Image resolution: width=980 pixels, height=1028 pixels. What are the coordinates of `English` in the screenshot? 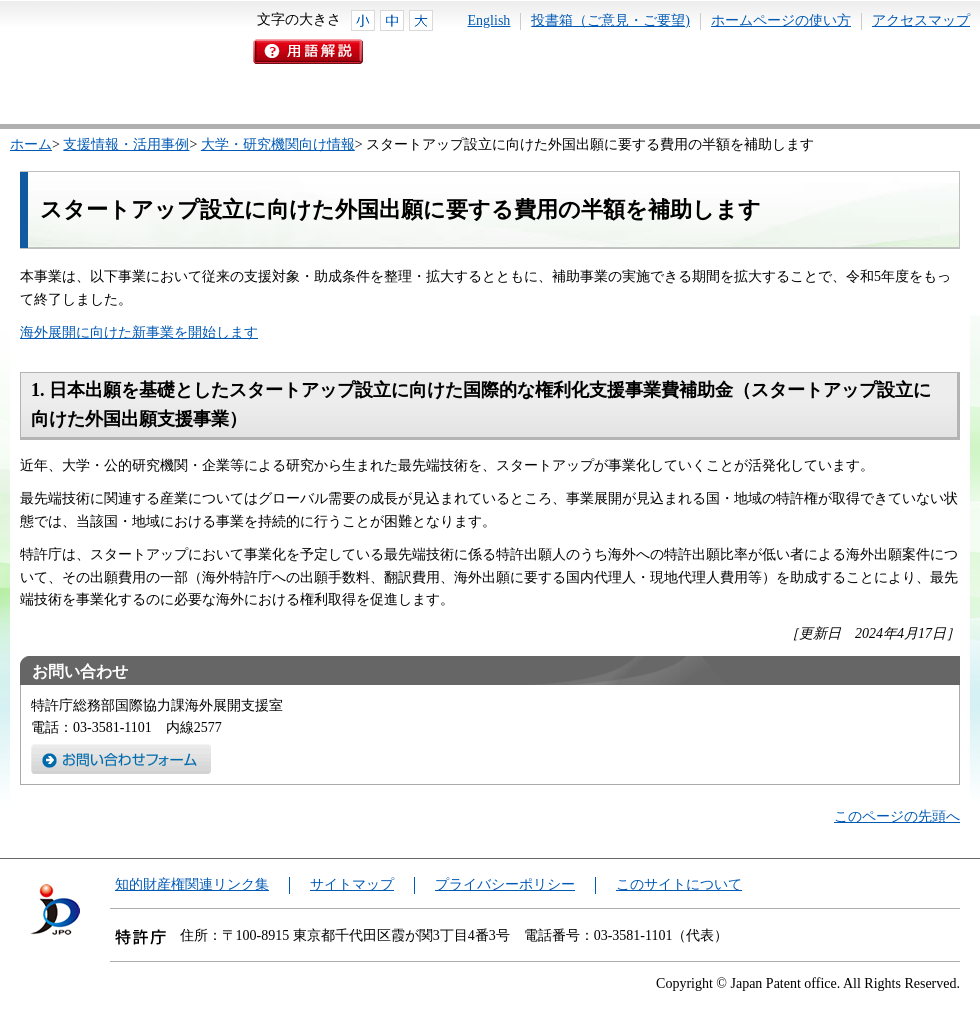 It's located at (489, 20).